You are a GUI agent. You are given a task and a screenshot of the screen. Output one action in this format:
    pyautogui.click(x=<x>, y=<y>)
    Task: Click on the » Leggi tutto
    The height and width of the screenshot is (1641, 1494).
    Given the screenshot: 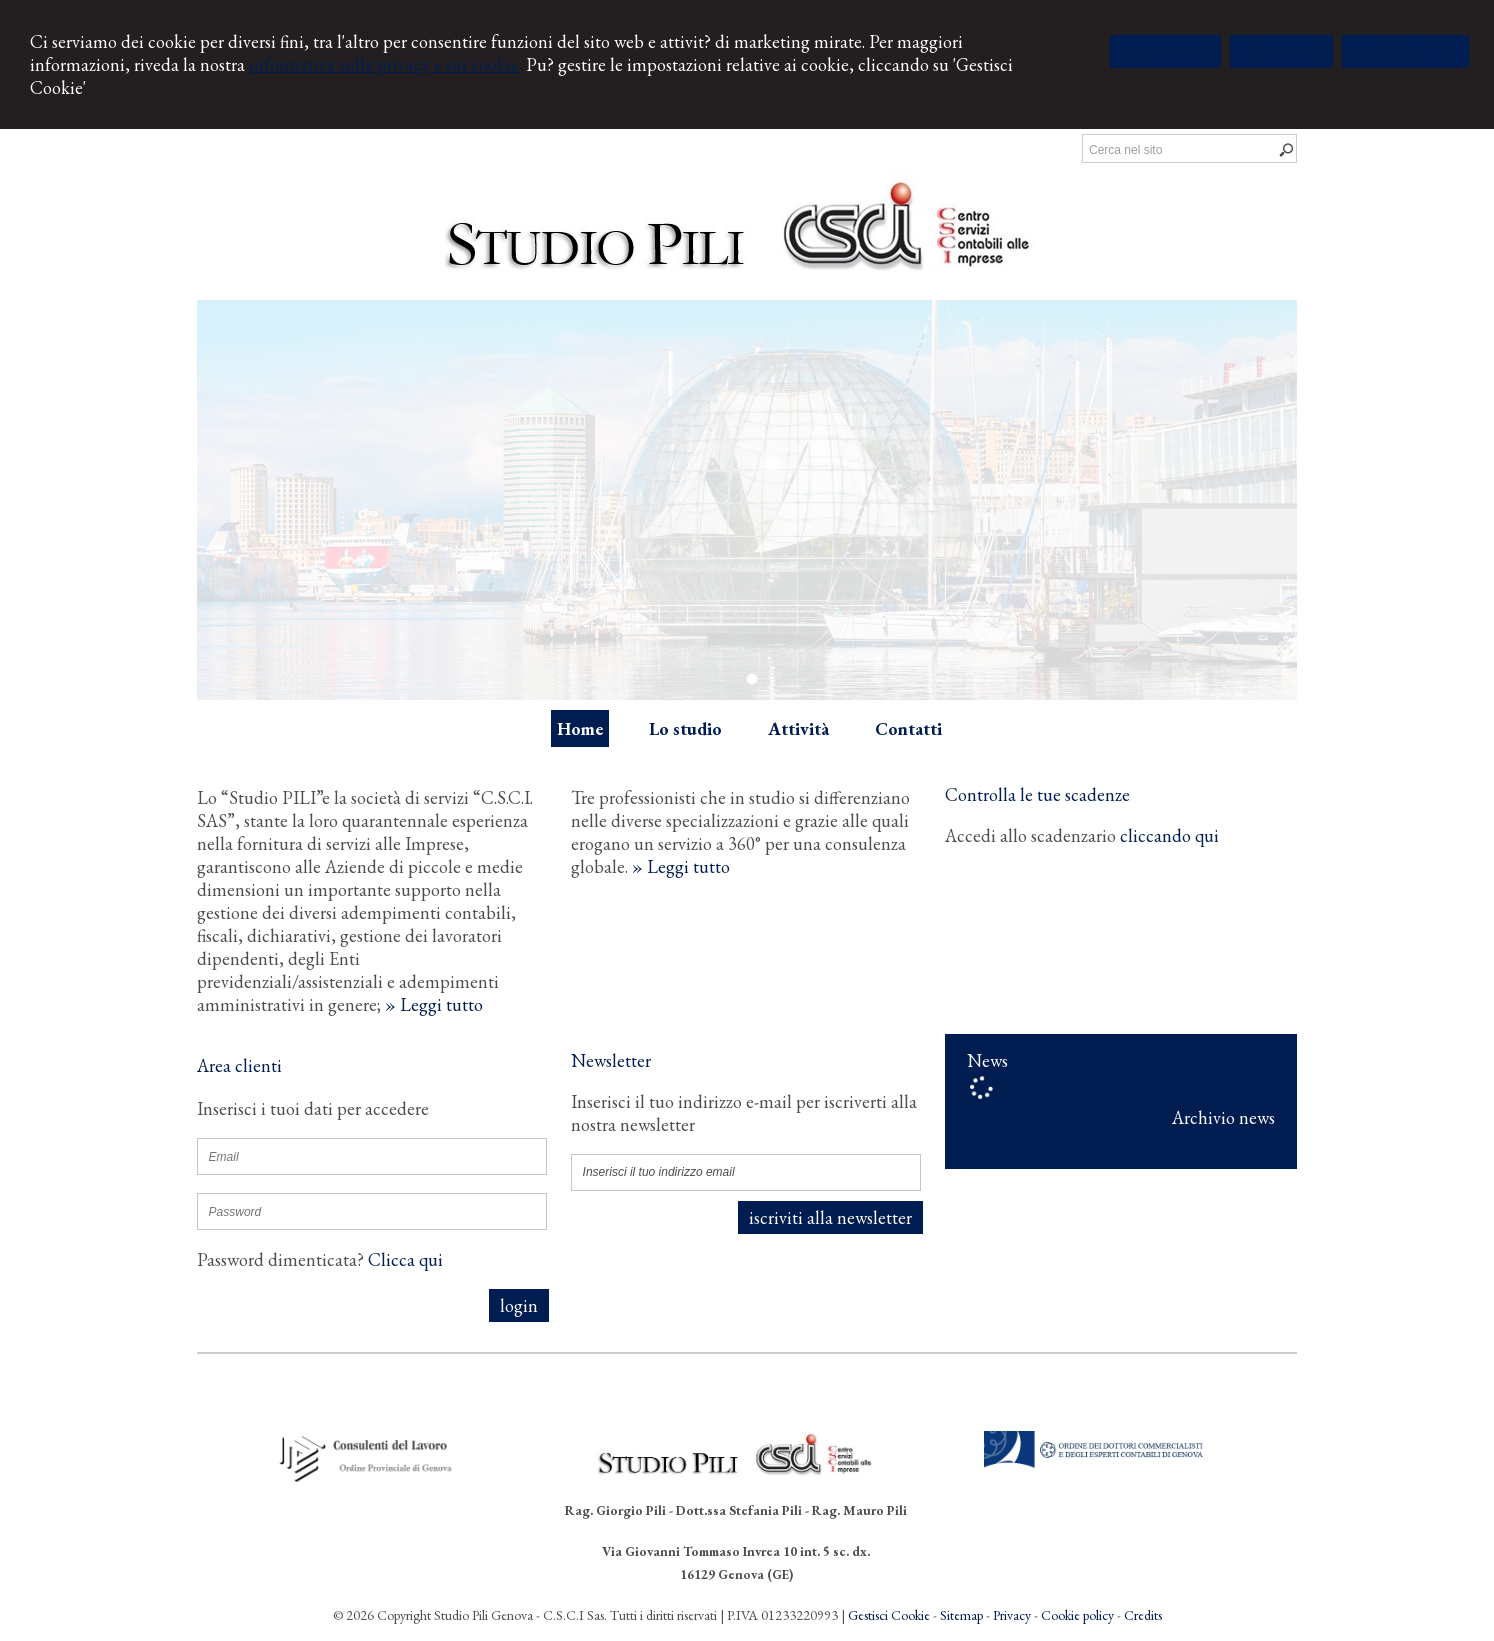 What is the action you would take?
    pyautogui.click(x=434, y=1004)
    